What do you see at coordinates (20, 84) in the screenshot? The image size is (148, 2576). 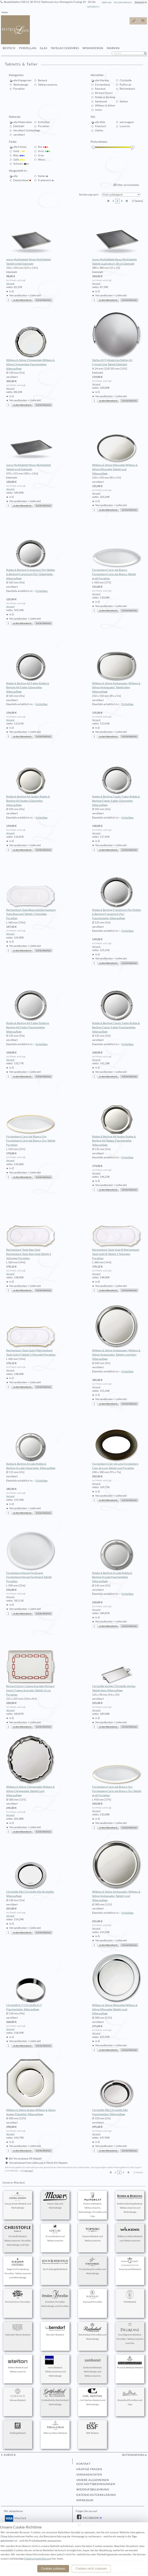 I see `Wohndesign` at bounding box center [20, 84].